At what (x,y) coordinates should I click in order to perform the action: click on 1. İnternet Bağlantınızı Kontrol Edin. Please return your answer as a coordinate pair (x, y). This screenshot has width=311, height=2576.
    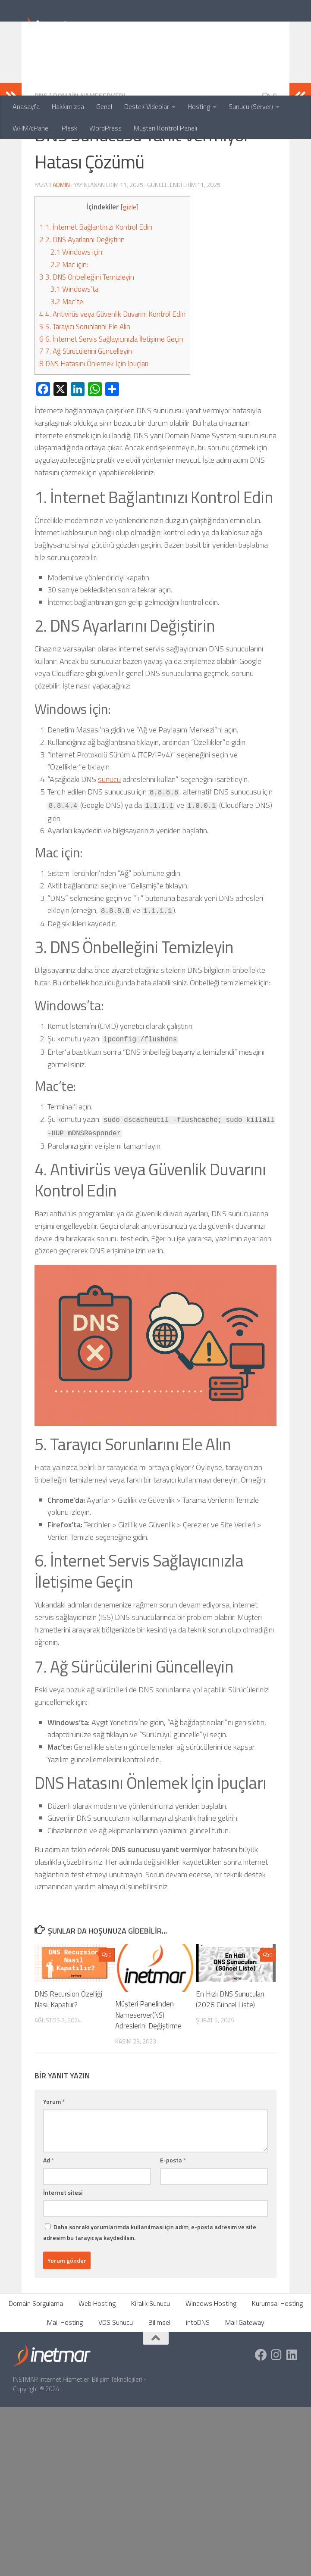
    Looking at the image, I should click on (95, 283).